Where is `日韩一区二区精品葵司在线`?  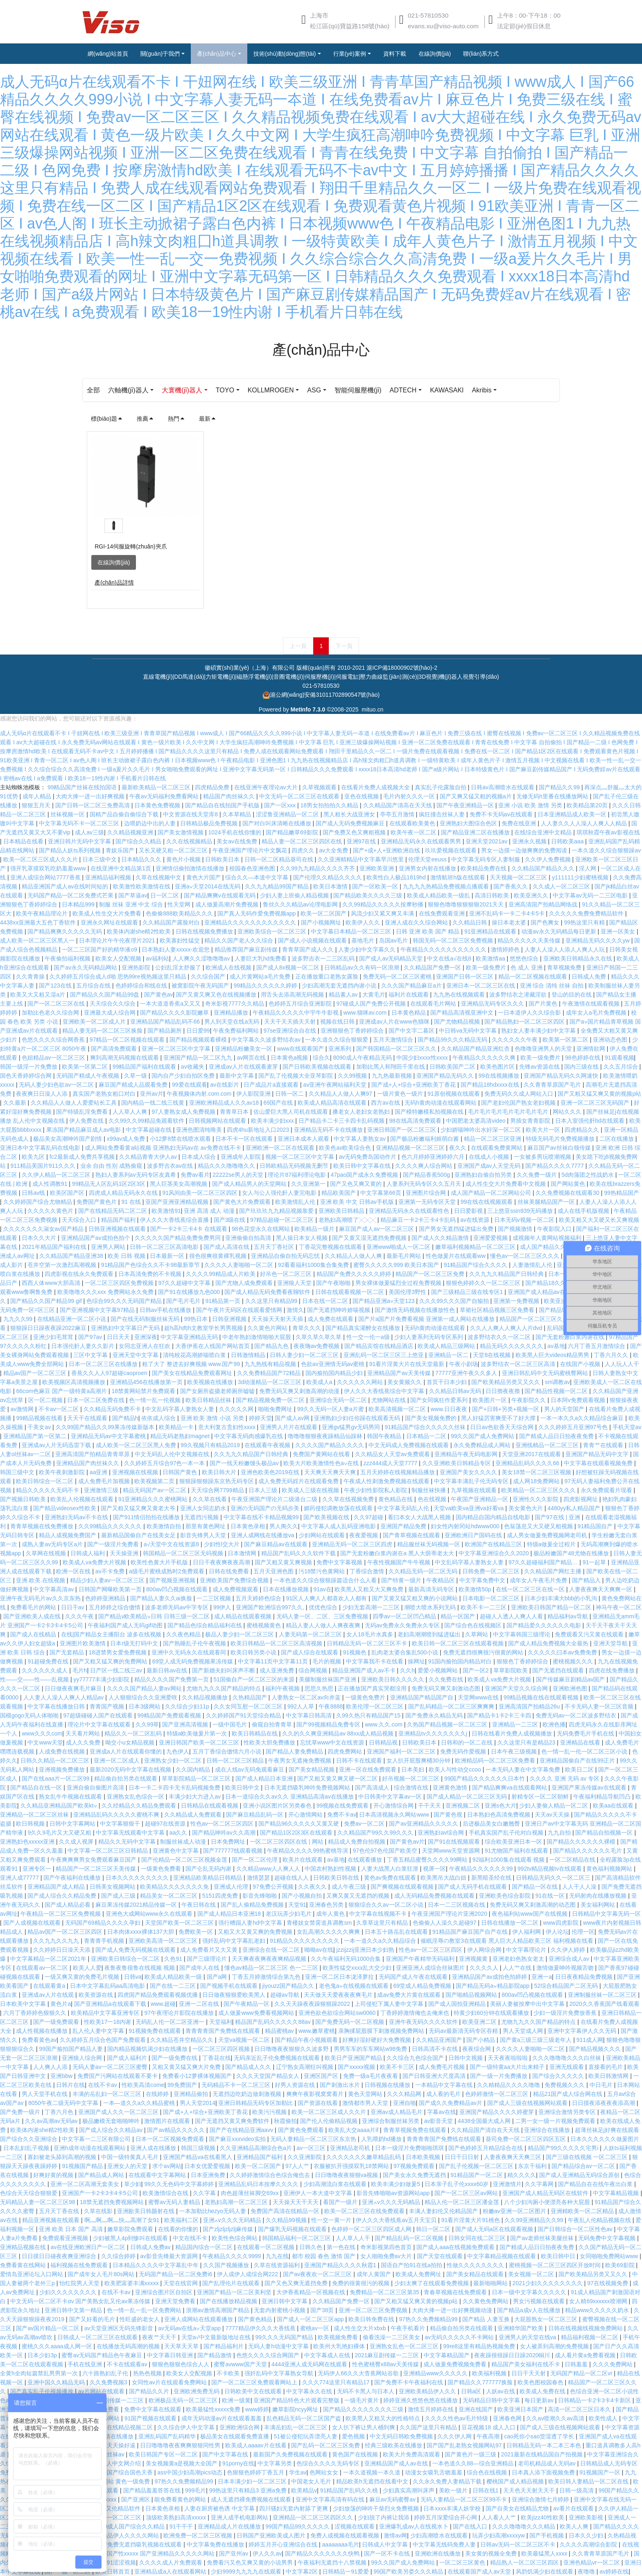 日韩一区二区精品葵司在线 is located at coordinates (279, 859).